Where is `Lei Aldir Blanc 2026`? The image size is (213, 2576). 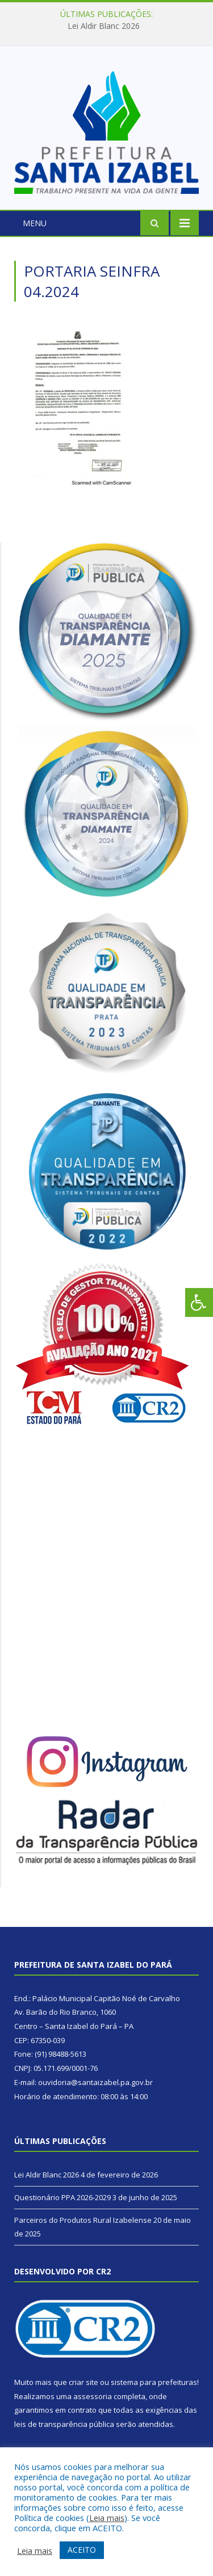
Lei Aldir Blanc 2026 is located at coordinates (104, 26).